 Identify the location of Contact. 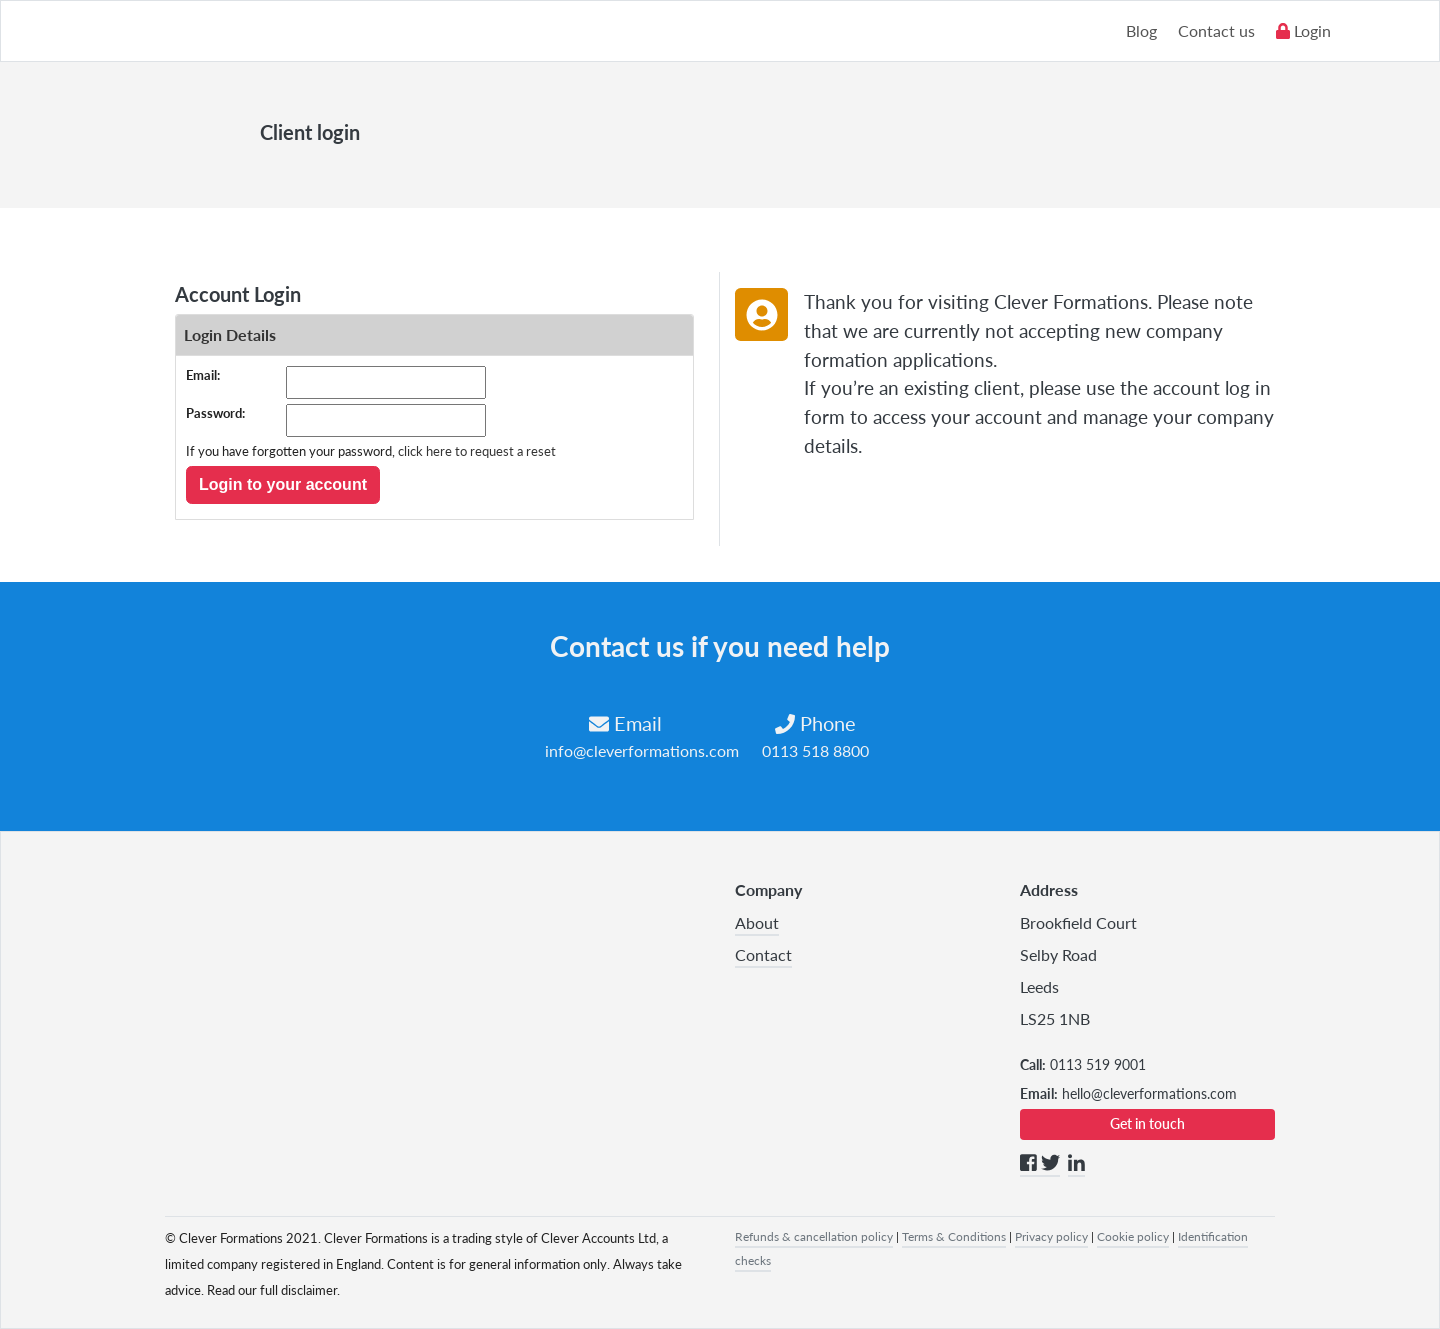
(763, 954).